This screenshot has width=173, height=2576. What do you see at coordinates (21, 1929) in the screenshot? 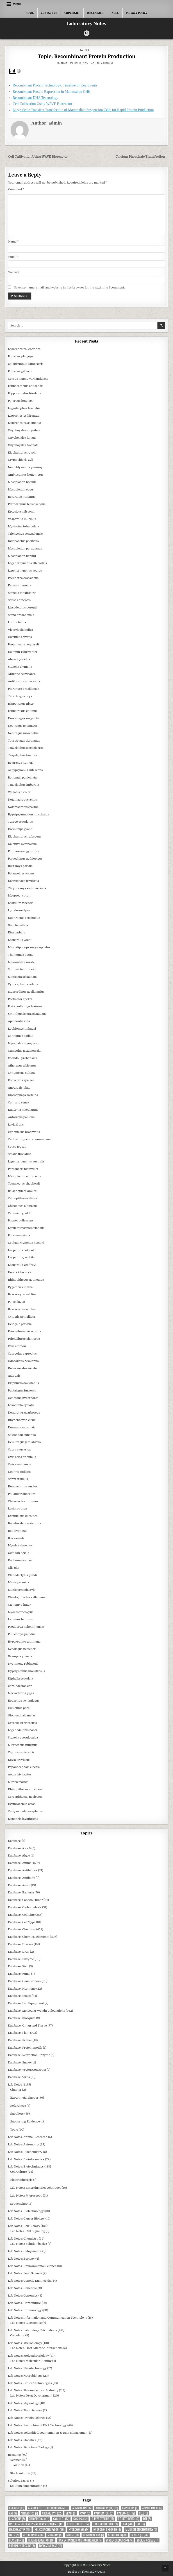
I see `Database: Chemical` at bounding box center [21, 1929].